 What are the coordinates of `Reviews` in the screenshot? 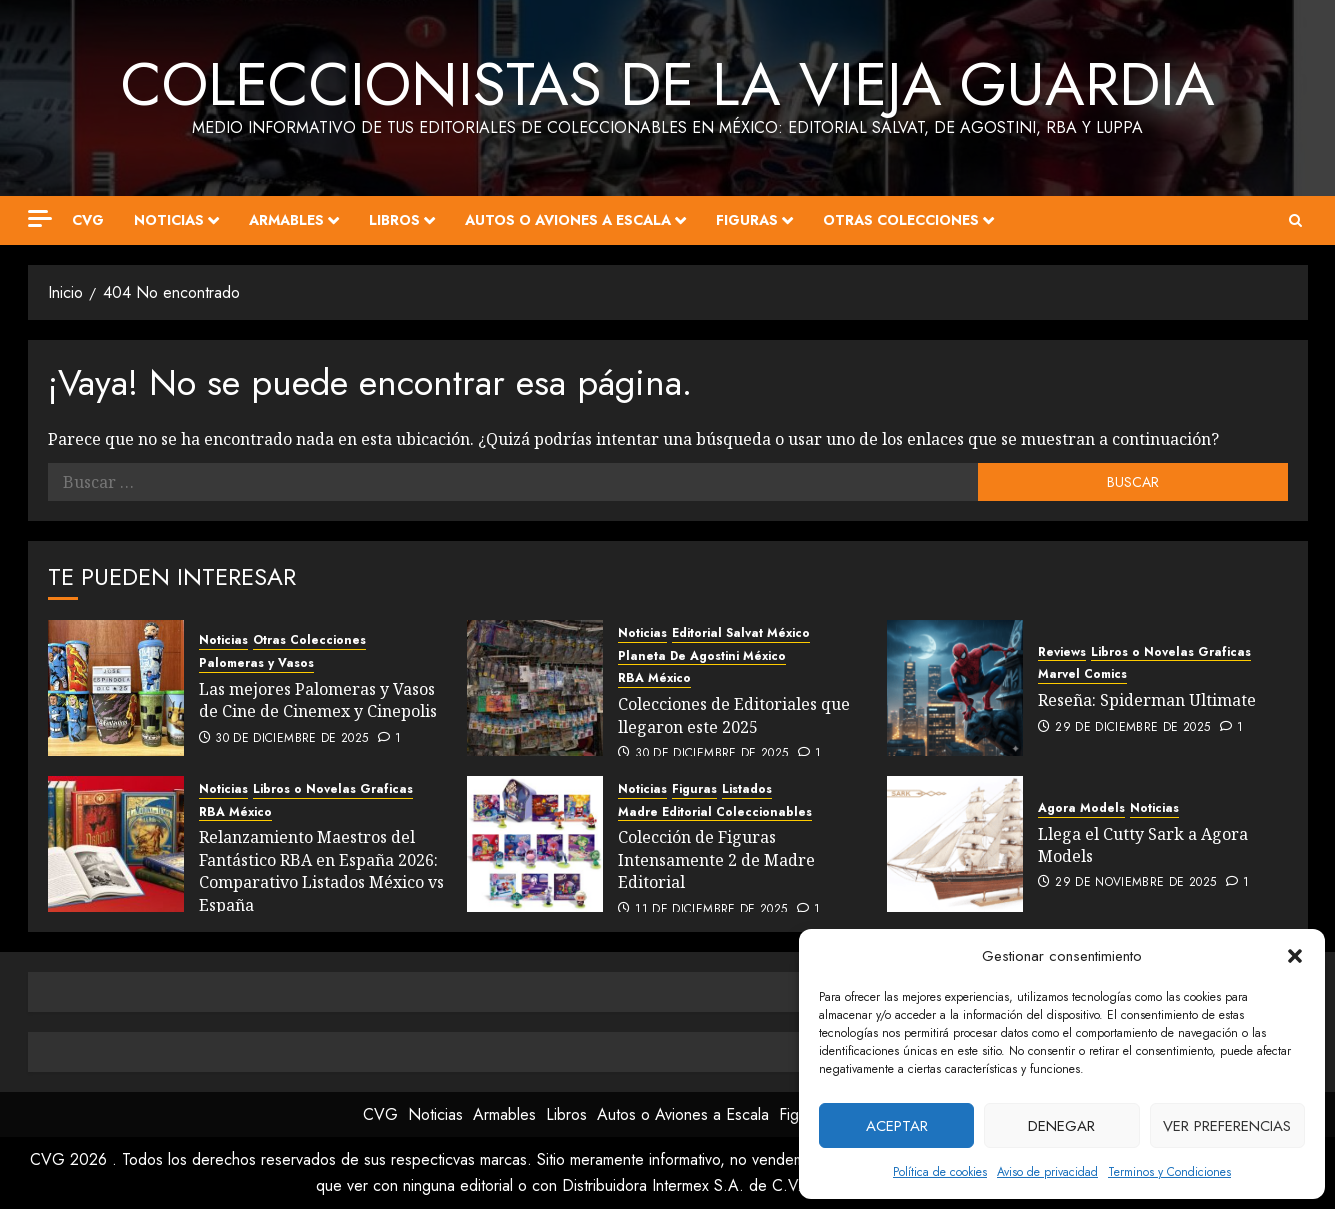 It's located at (1062, 652).